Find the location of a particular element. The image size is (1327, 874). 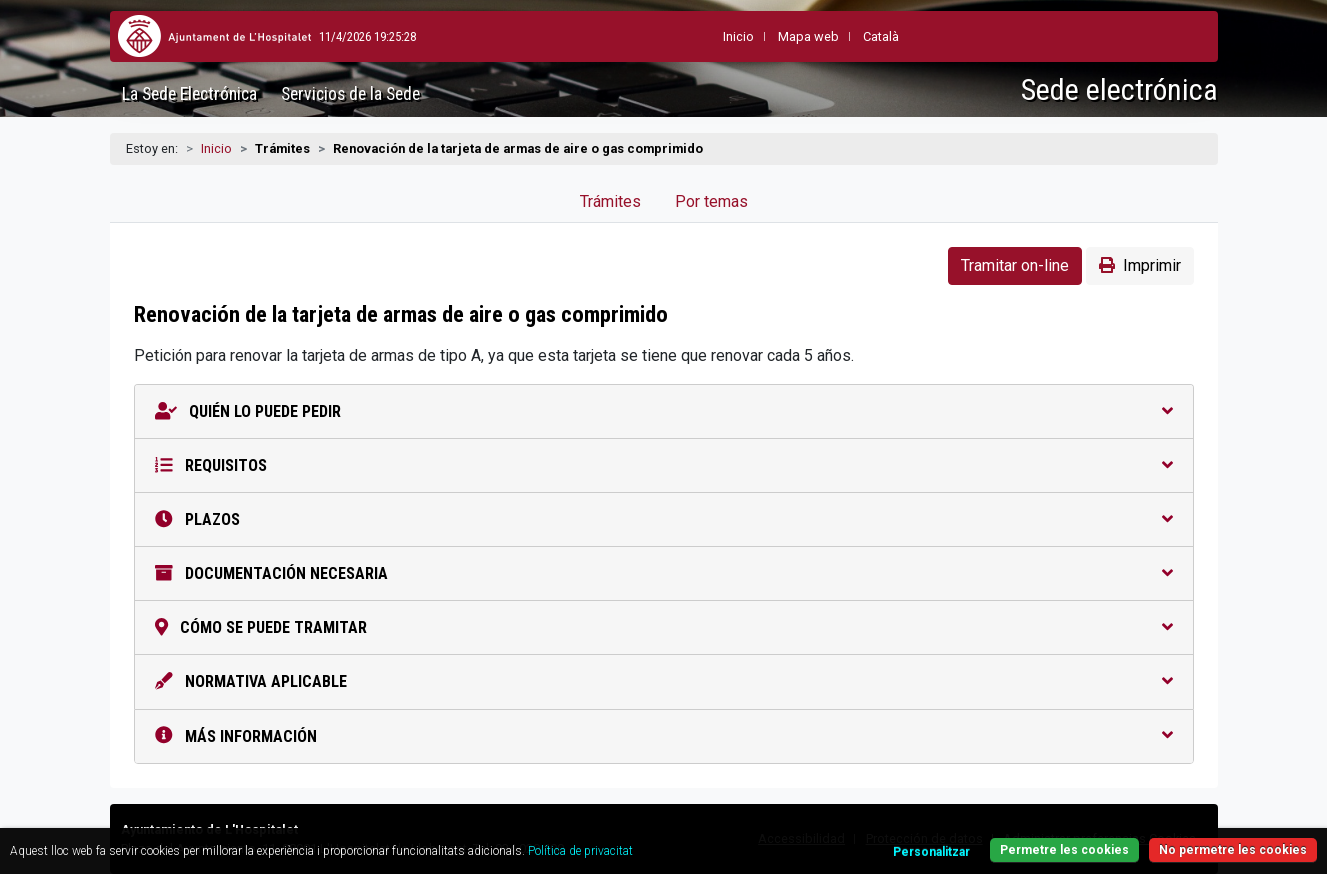

Por temas is located at coordinates (711, 201).